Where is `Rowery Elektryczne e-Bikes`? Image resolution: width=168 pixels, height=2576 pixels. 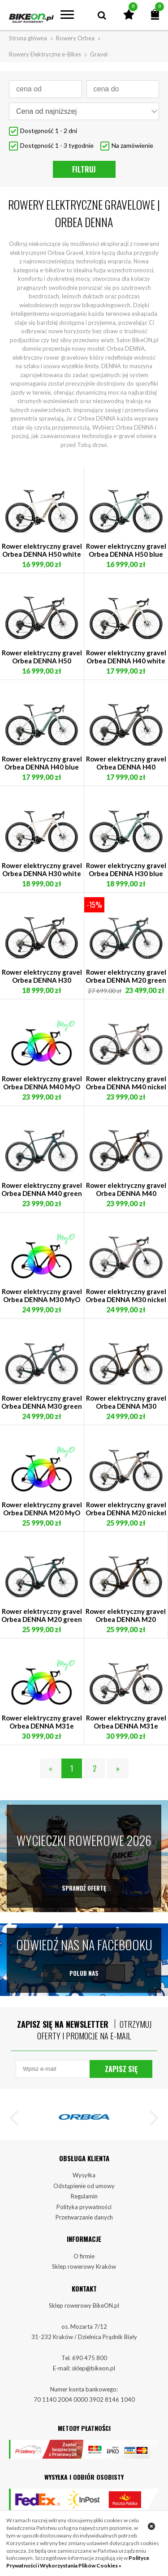
Rowery Elektryczne e-Bikes is located at coordinates (45, 54).